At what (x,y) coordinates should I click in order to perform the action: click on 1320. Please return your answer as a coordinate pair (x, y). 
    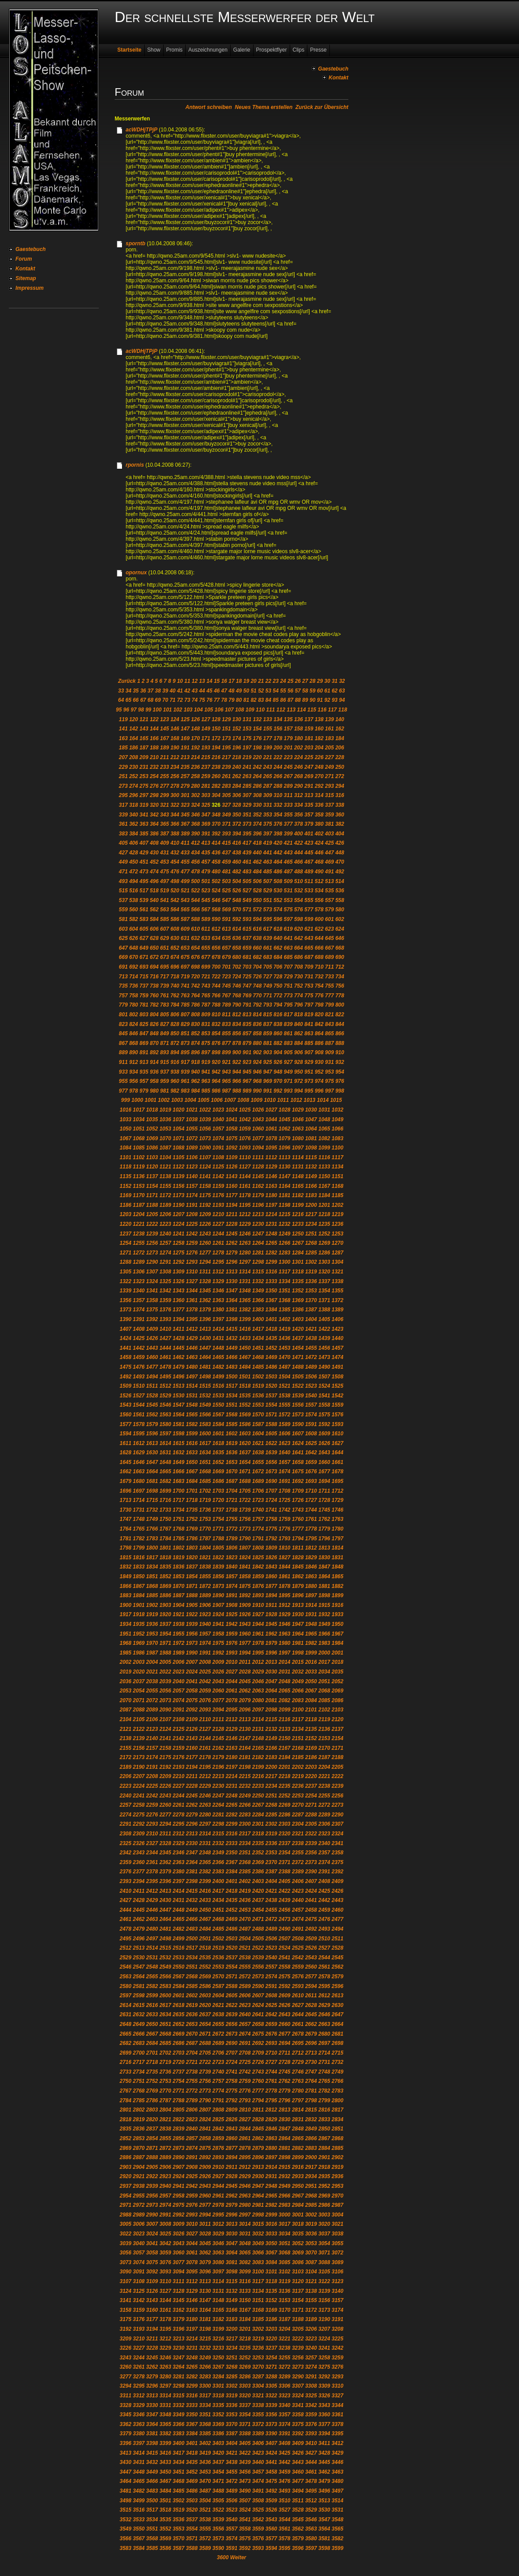
    Looking at the image, I should click on (324, 1272).